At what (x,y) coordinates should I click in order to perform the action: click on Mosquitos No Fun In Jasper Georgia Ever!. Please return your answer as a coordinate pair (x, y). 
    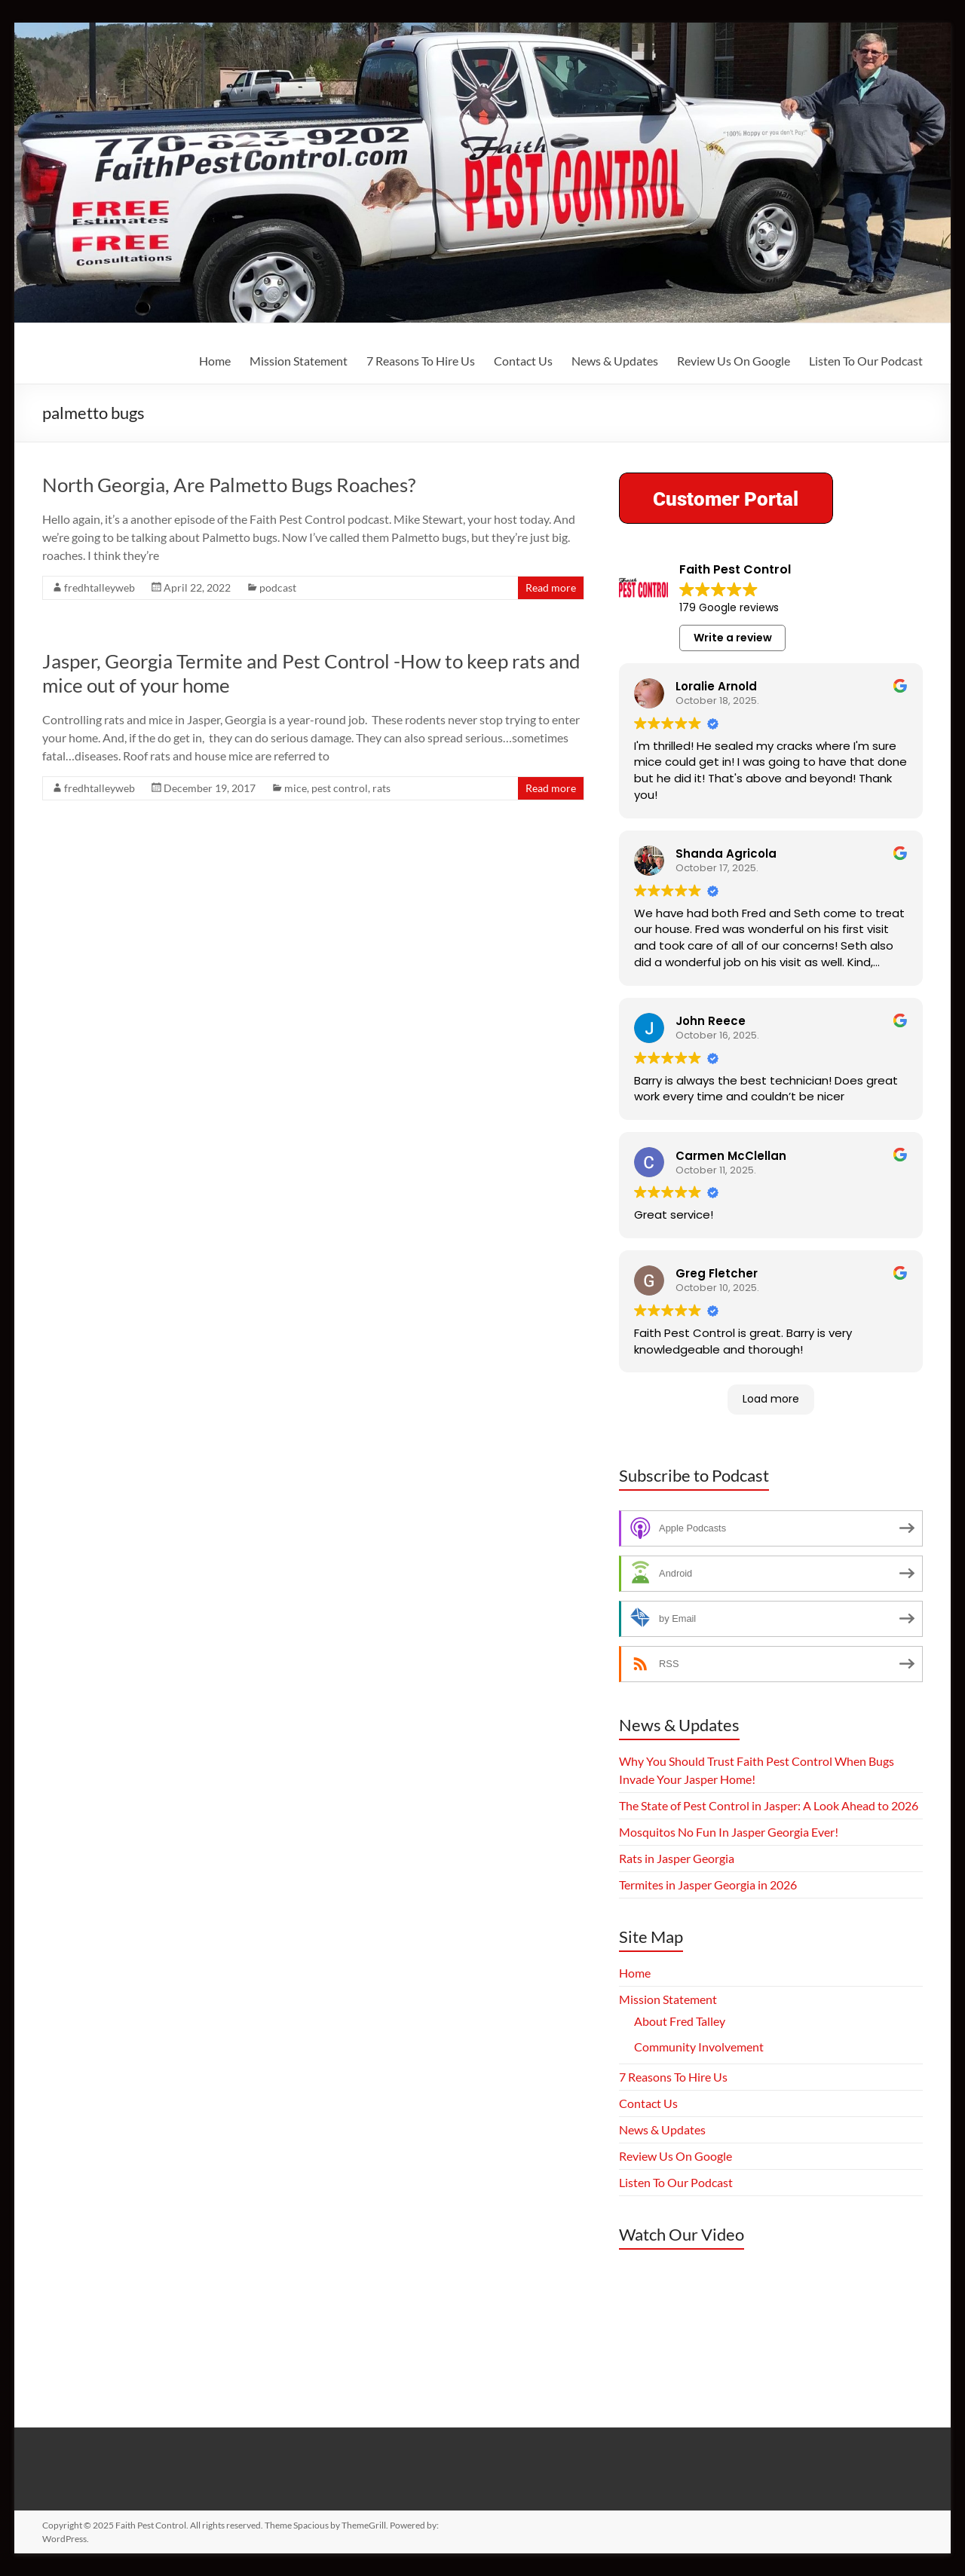
    Looking at the image, I should click on (728, 1832).